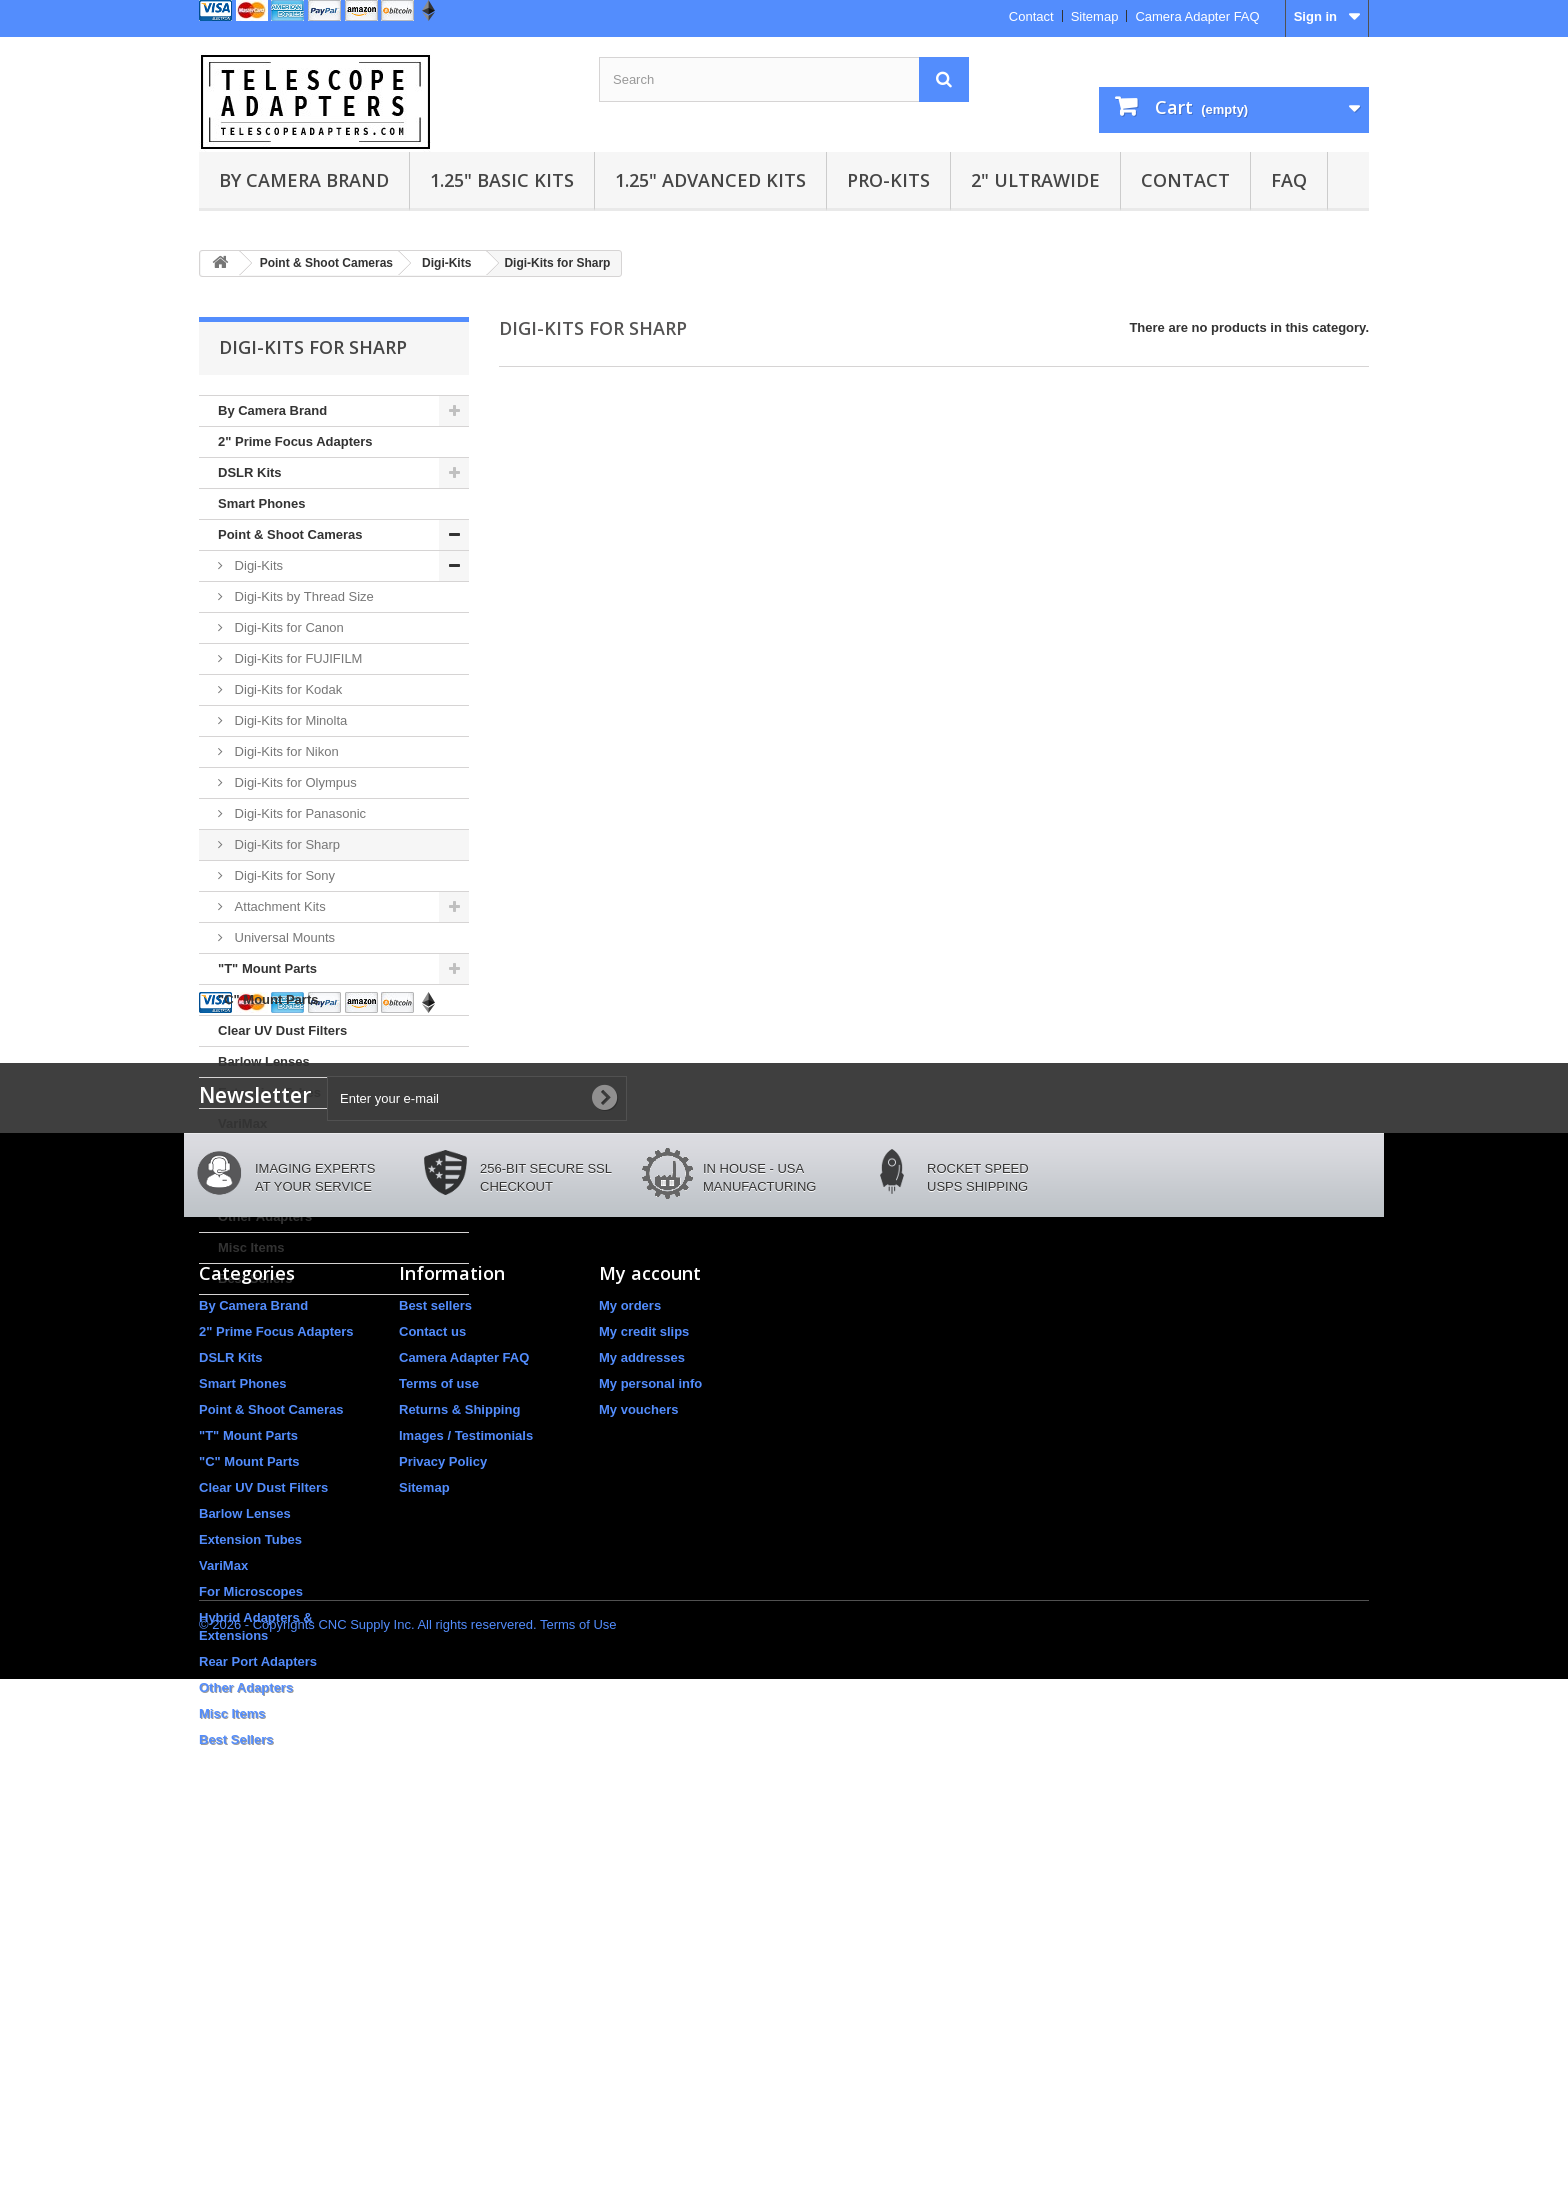 This screenshot has width=1568, height=2199. What do you see at coordinates (290, 534) in the screenshot?
I see `Point & Shoot Cameras` at bounding box center [290, 534].